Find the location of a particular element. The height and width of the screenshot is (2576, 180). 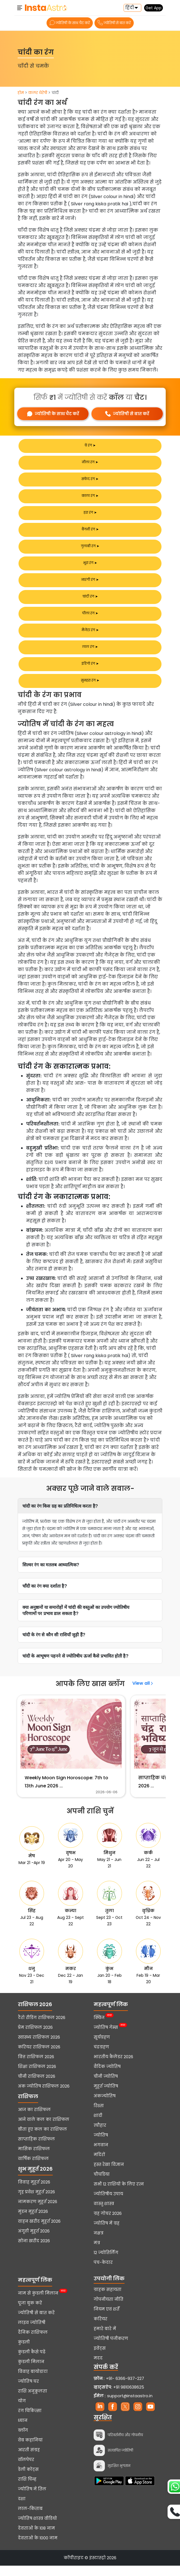

Get App is located at coordinates (153, 8).